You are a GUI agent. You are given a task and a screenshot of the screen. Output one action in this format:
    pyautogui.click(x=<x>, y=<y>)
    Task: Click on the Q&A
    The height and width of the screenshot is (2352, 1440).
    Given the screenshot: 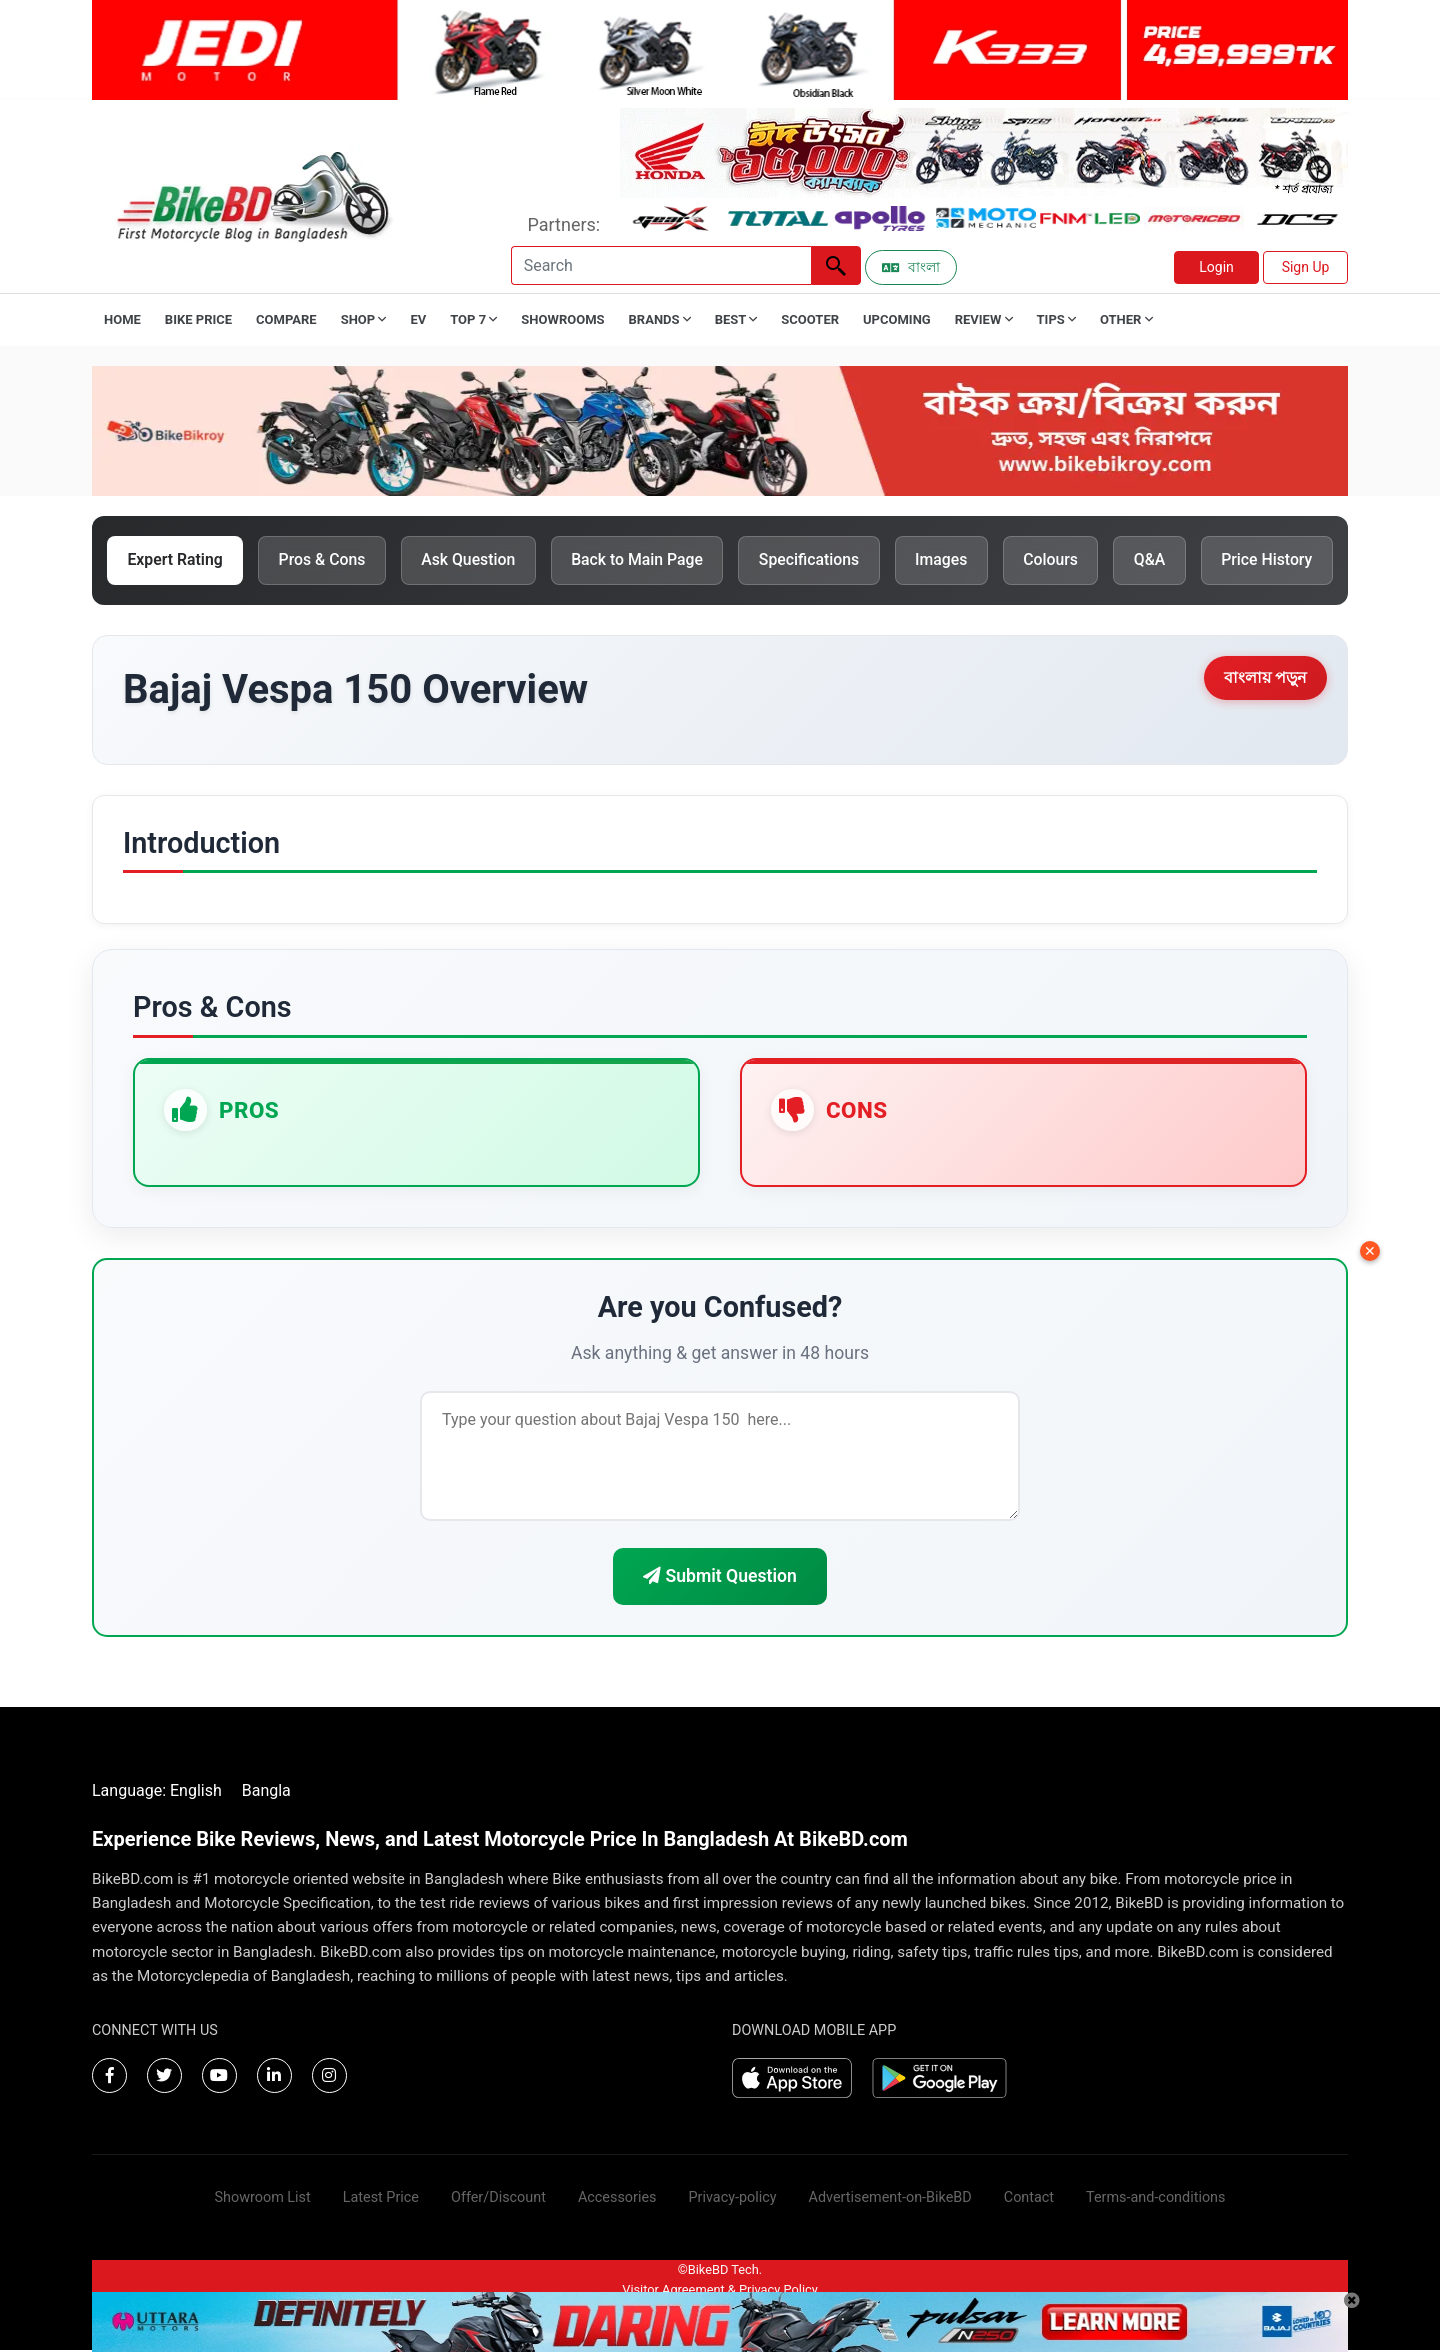 What is the action you would take?
    pyautogui.click(x=1166, y=560)
    